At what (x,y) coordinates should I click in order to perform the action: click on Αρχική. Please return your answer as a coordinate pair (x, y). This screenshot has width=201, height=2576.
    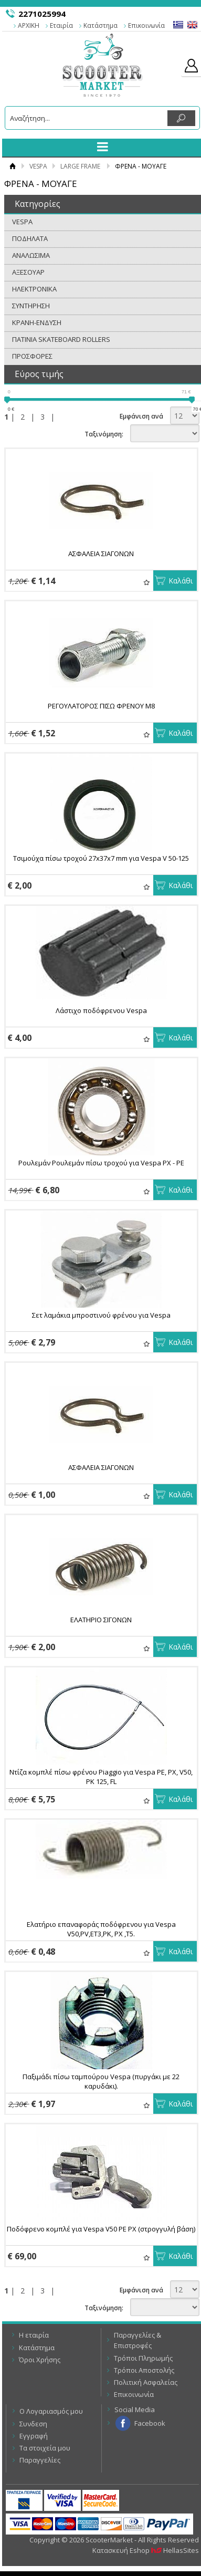
    Looking at the image, I should click on (12, 166).